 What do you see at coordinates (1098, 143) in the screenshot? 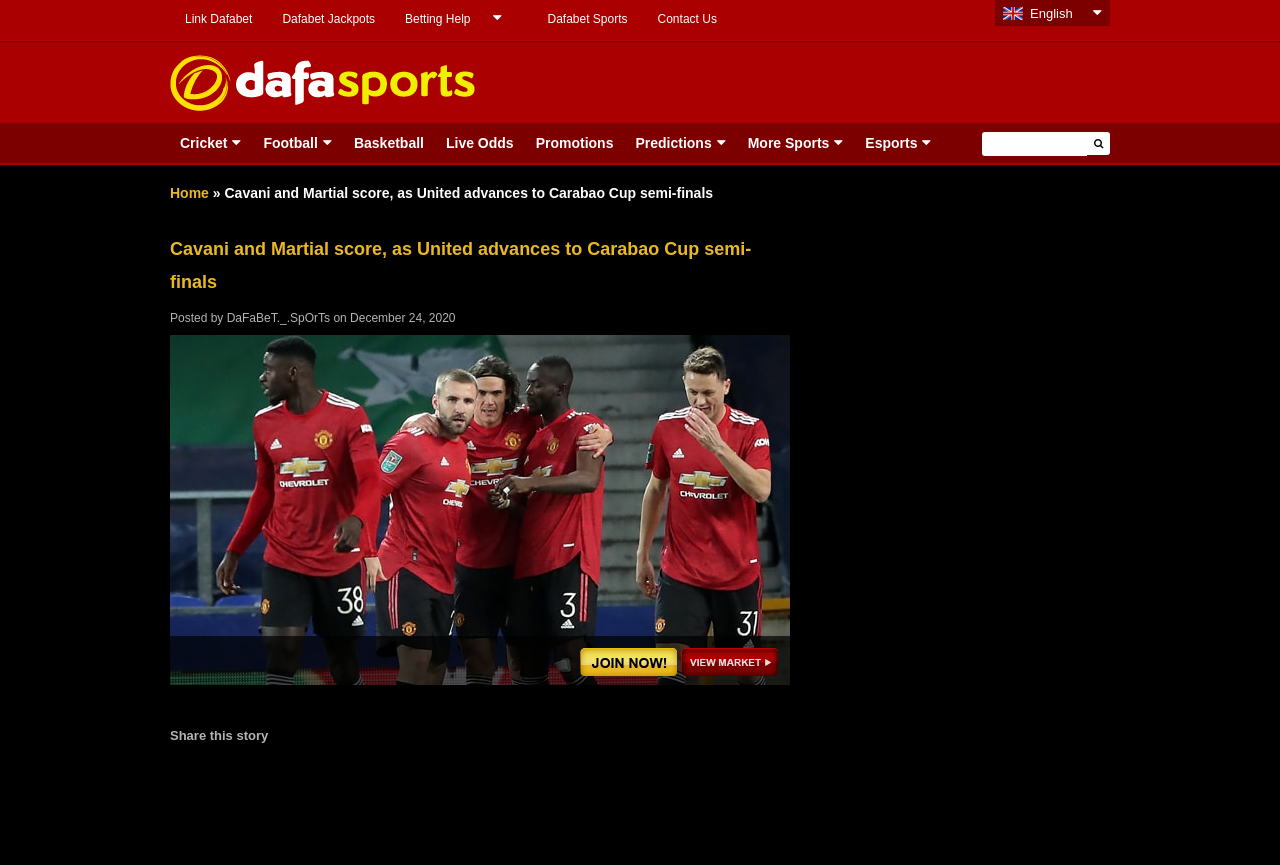
I see `[button]` at bounding box center [1098, 143].